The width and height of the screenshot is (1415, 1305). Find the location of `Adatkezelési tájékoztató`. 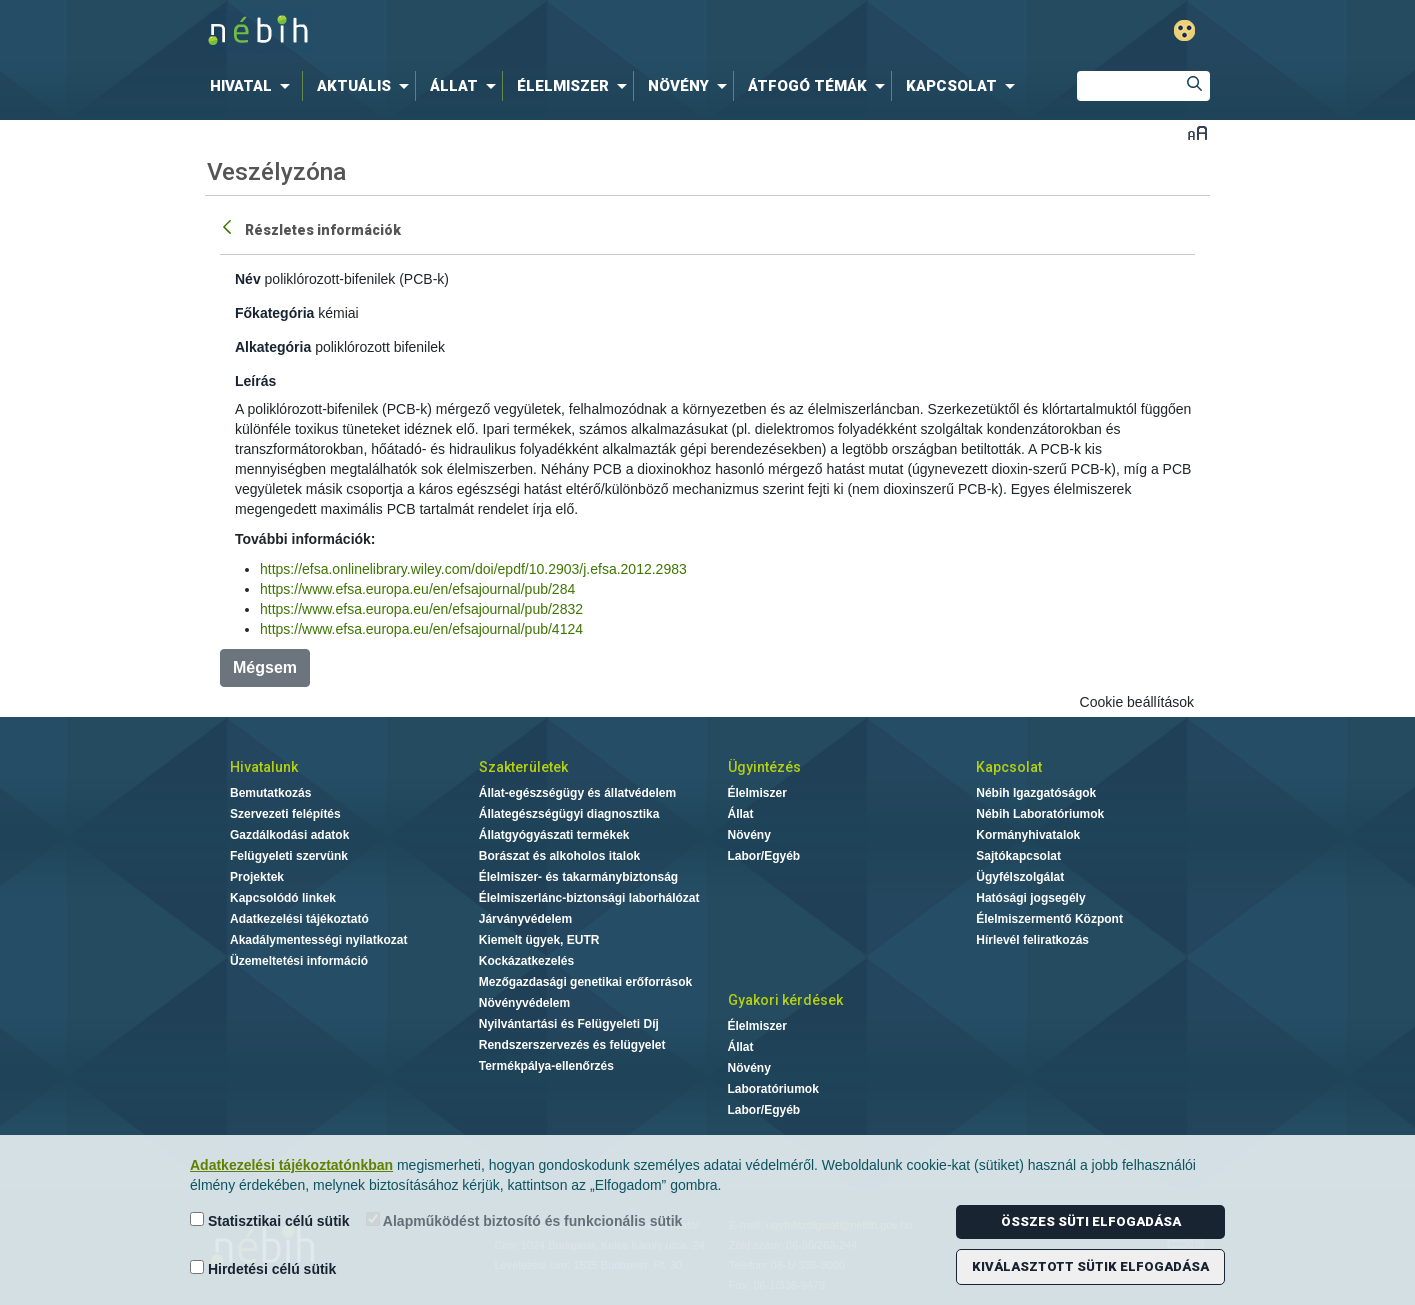

Adatkezelési tájékoztató is located at coordinates (299, 919).